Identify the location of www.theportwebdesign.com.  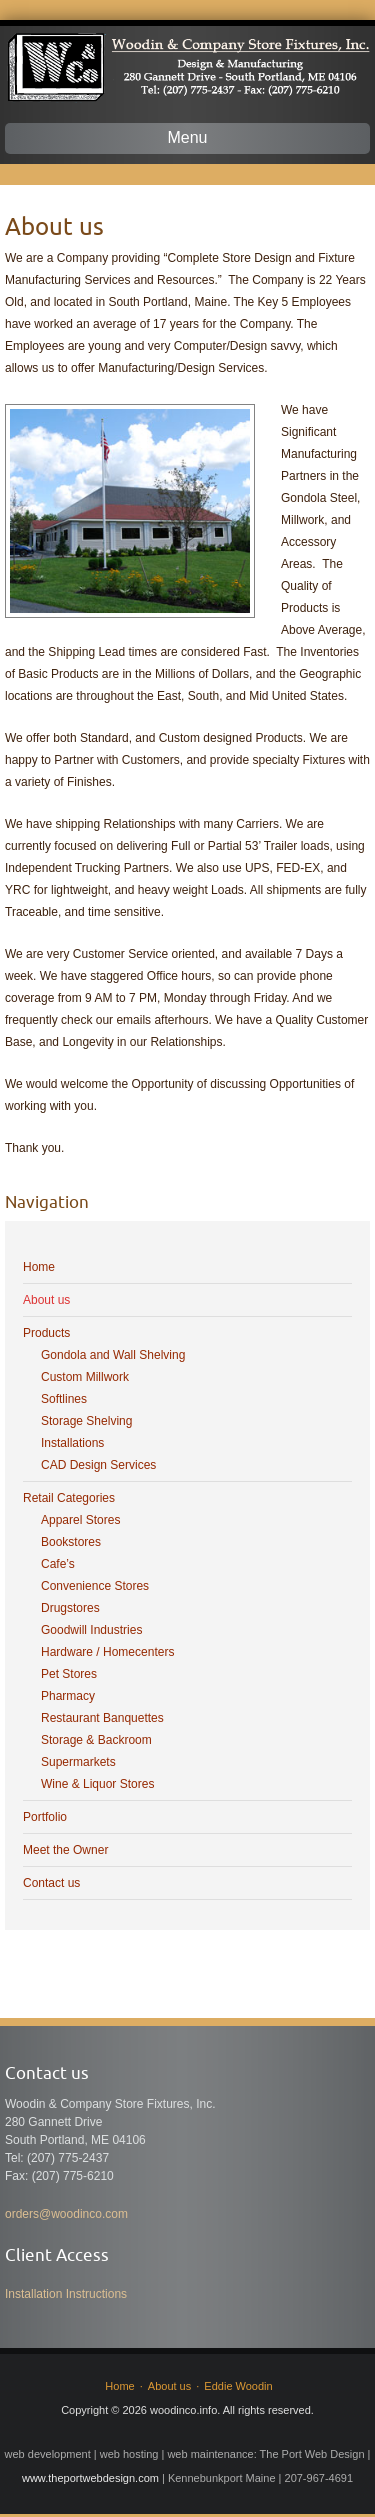
(90, 2478).